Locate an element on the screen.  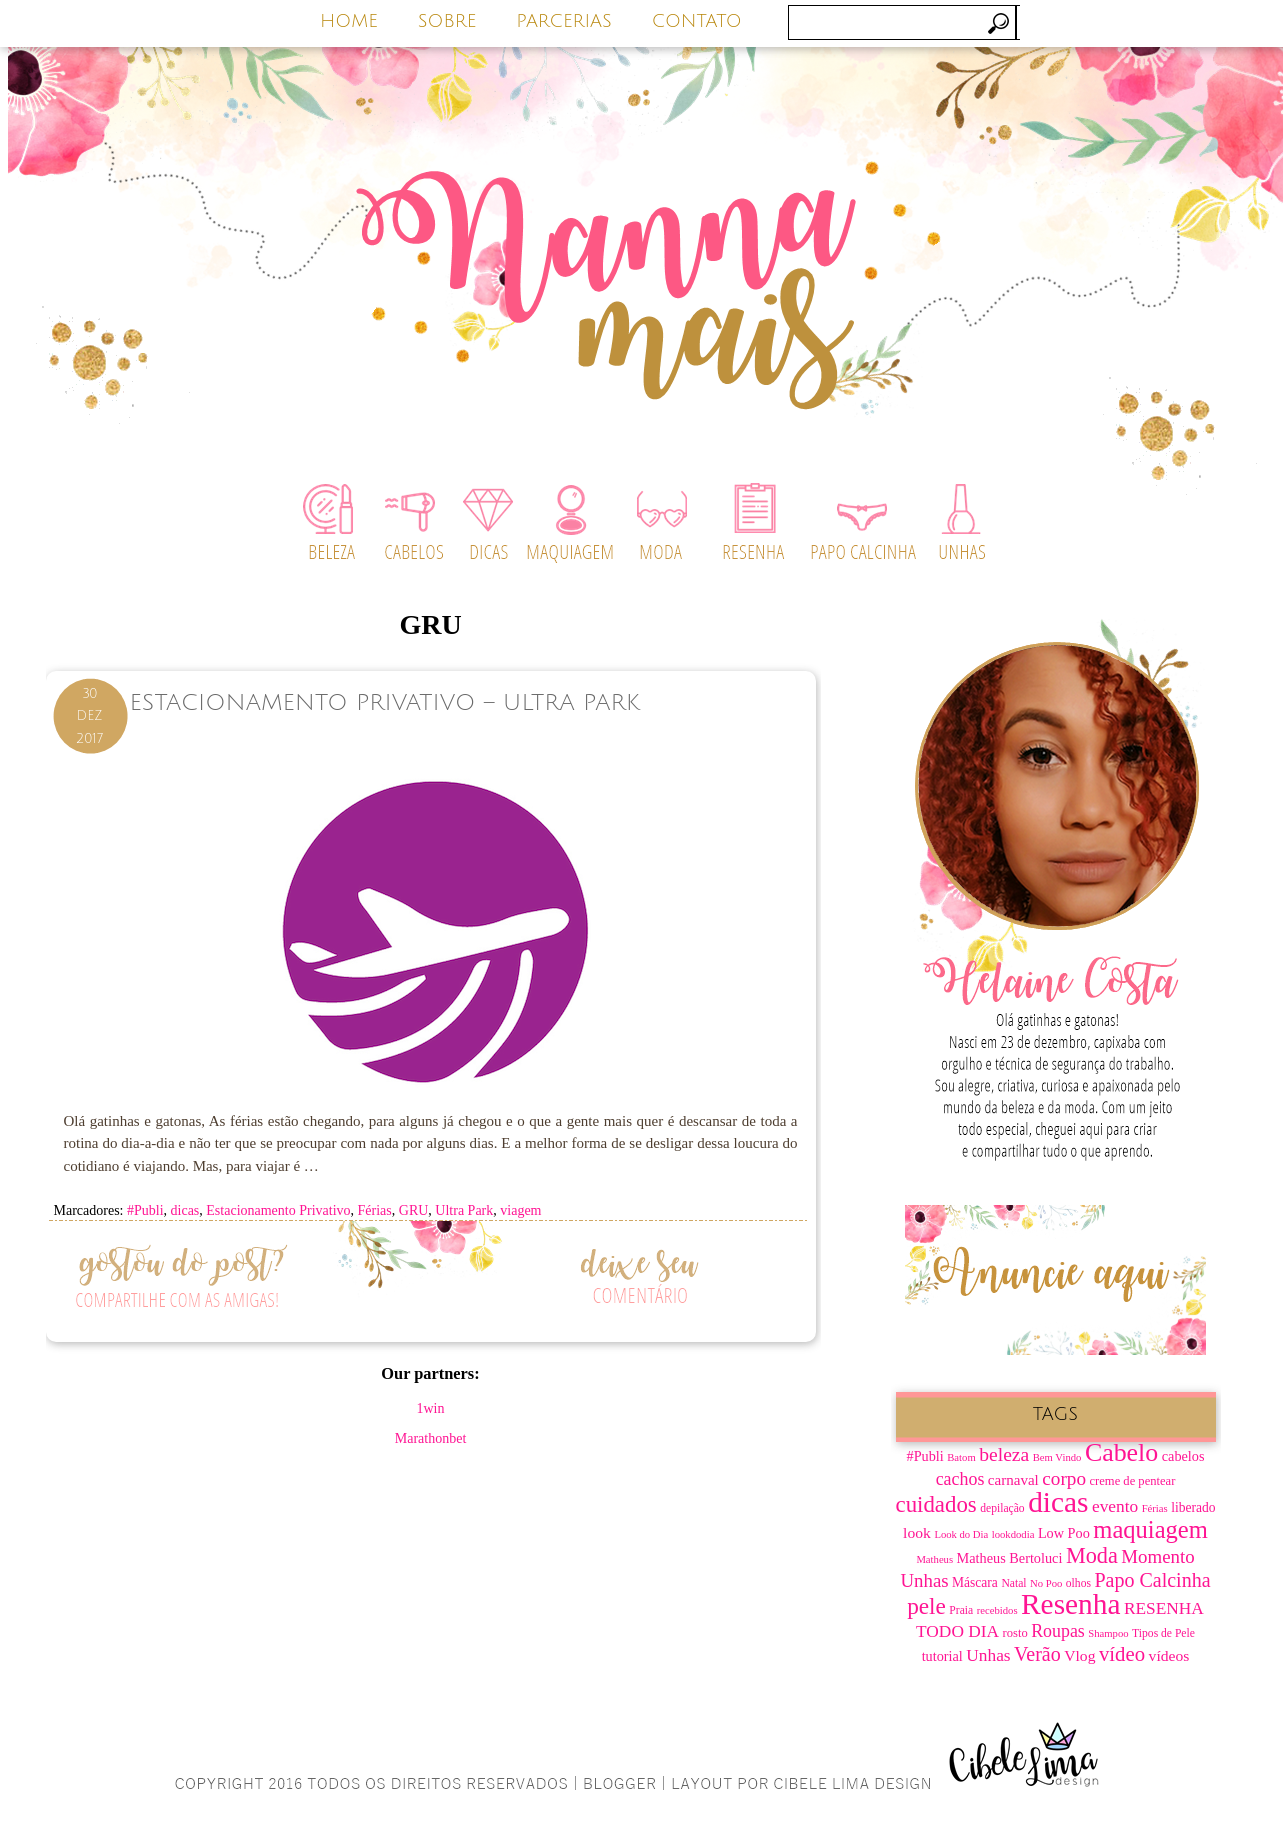
lookdodia [lookdodia (6 itens)] is located at coordinates (1013, 1534).